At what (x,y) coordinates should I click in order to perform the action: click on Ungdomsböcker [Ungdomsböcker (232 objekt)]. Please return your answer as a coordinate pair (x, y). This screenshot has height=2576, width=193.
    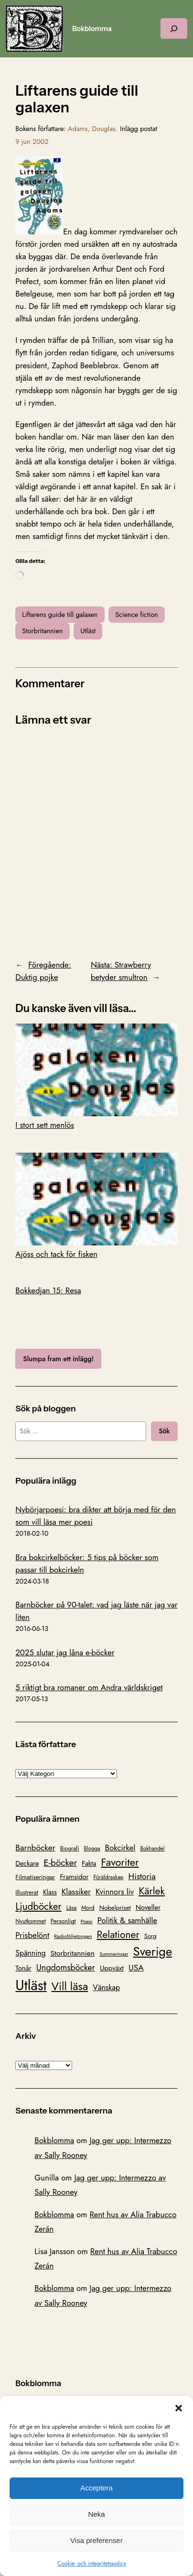
    Looking at the image, I should click on (65, 1967).